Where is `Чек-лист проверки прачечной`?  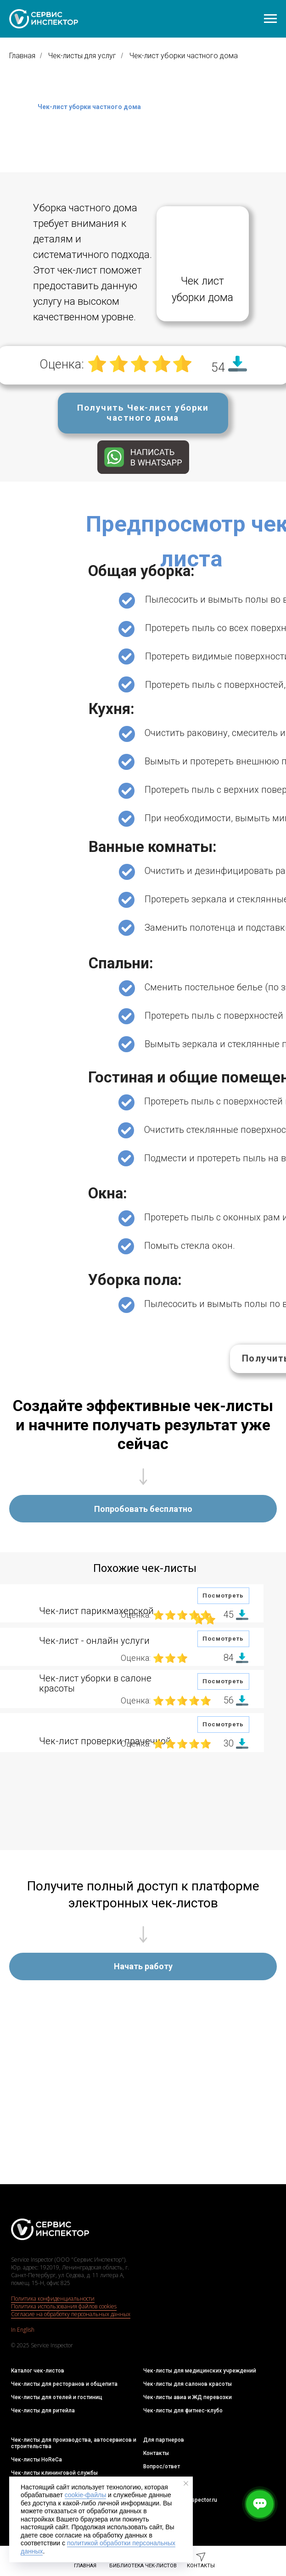 Чек-лист проверки прачечной is located at coordinates (105, 1741).